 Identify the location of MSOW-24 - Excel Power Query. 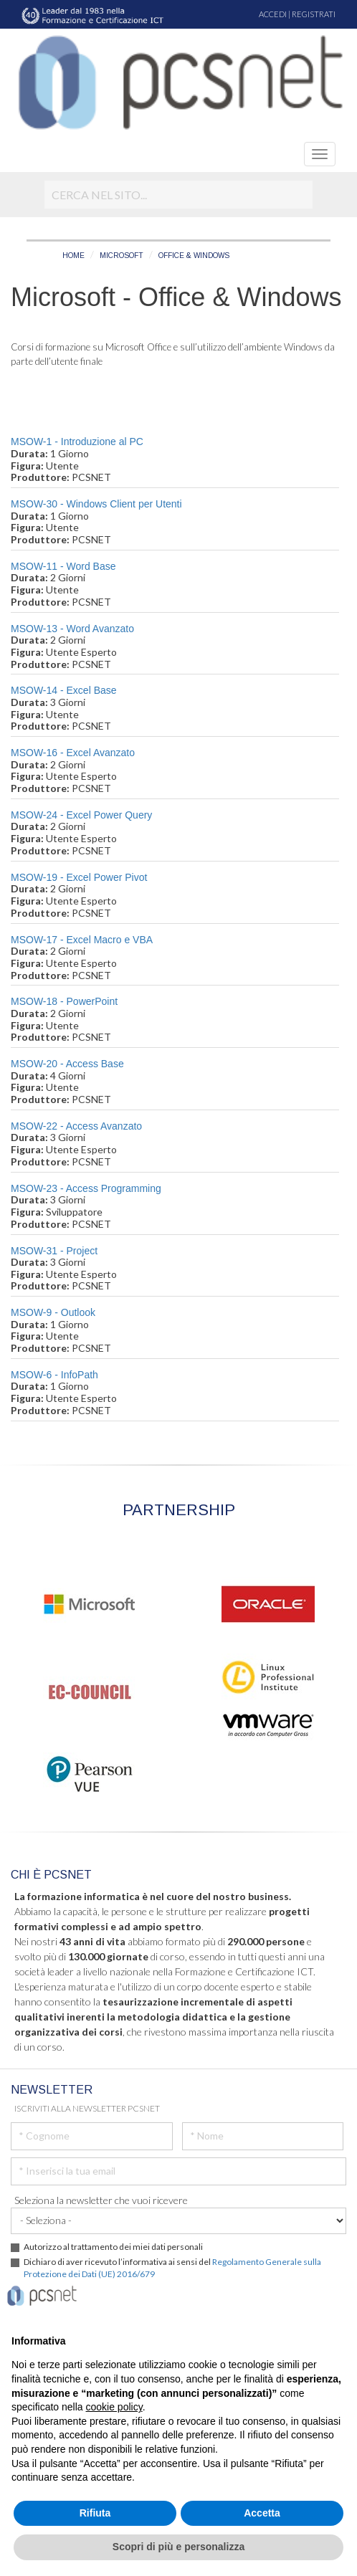
(81, 815).